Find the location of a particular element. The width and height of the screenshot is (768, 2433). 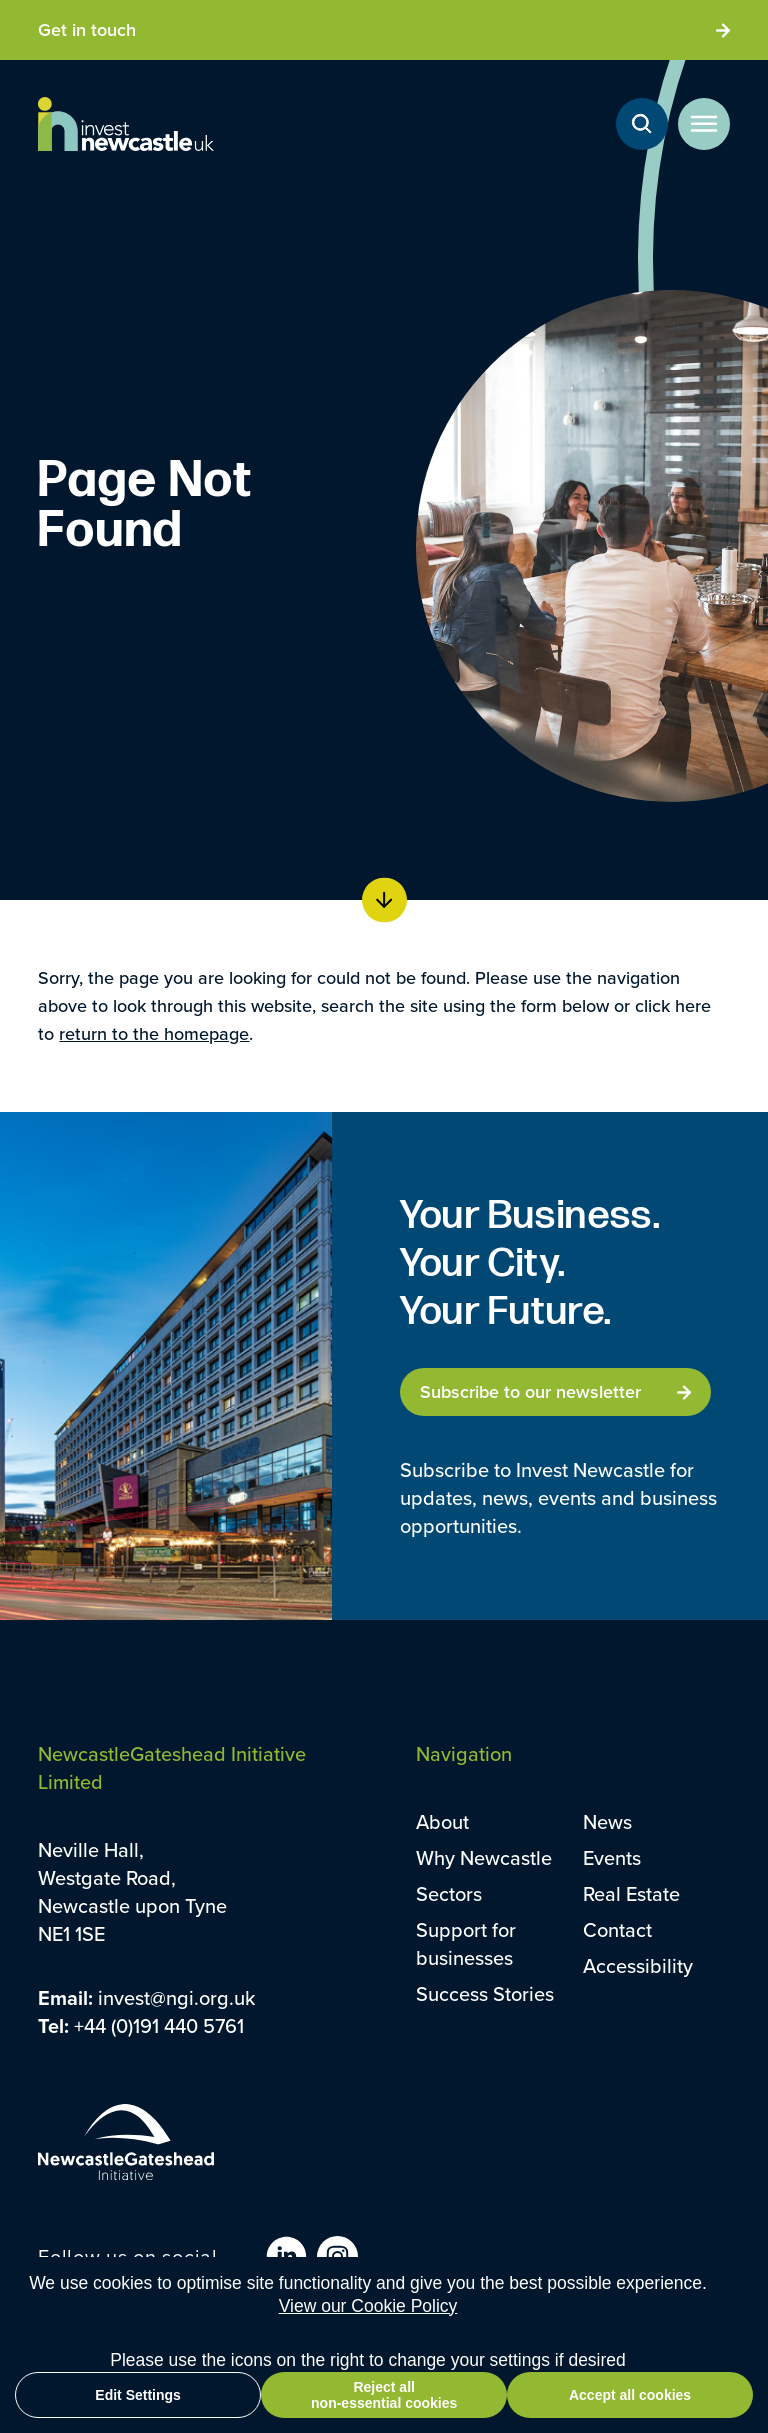

Why Newcastle is located at coordinates (484, 1857).